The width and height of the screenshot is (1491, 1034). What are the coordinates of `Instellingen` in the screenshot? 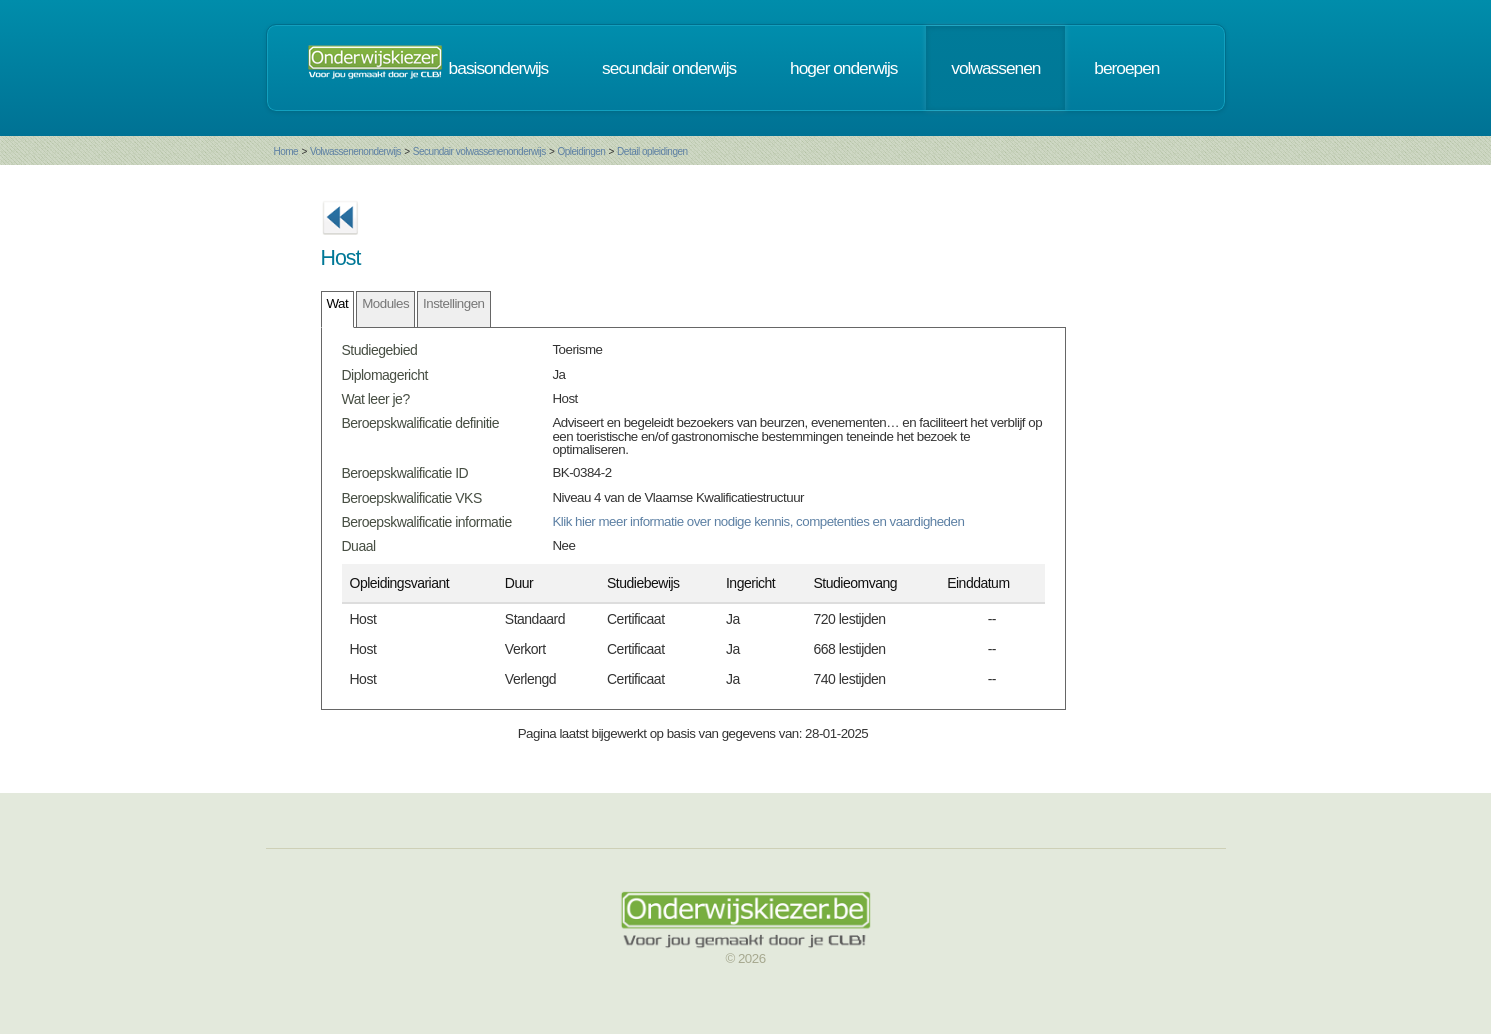 It's located at (453, 303).